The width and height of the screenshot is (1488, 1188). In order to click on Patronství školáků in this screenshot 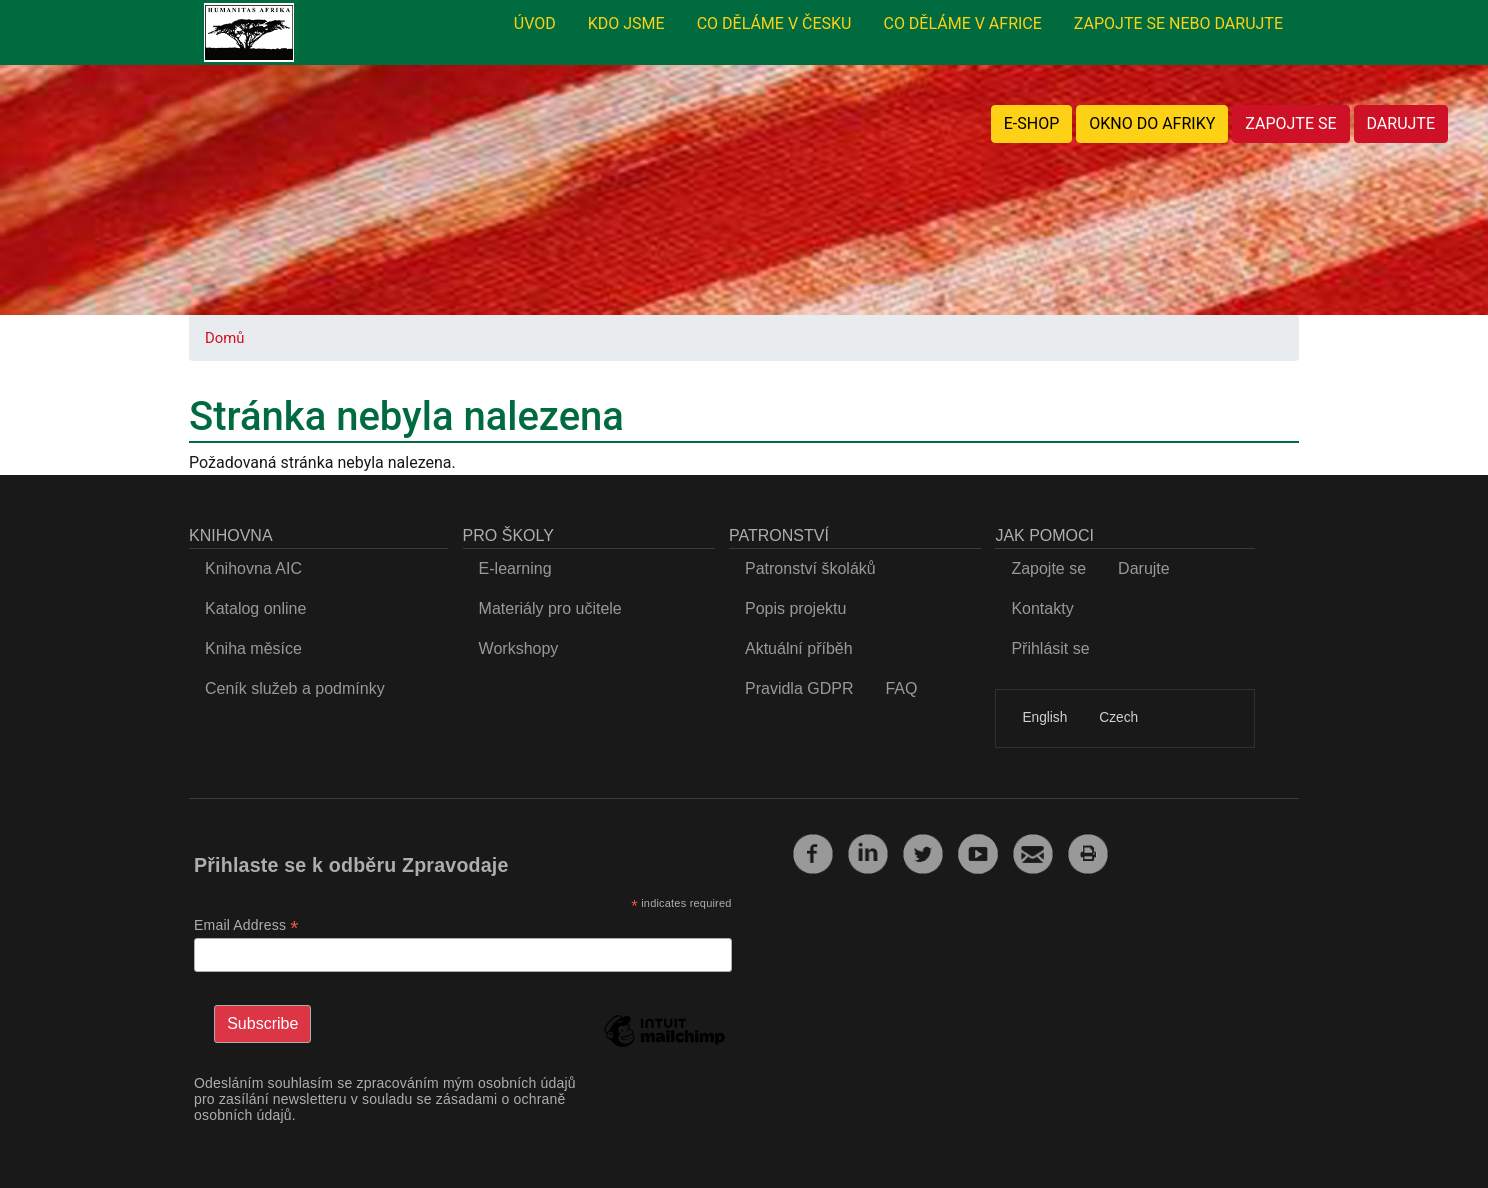, I will do `click(810, 568)`.